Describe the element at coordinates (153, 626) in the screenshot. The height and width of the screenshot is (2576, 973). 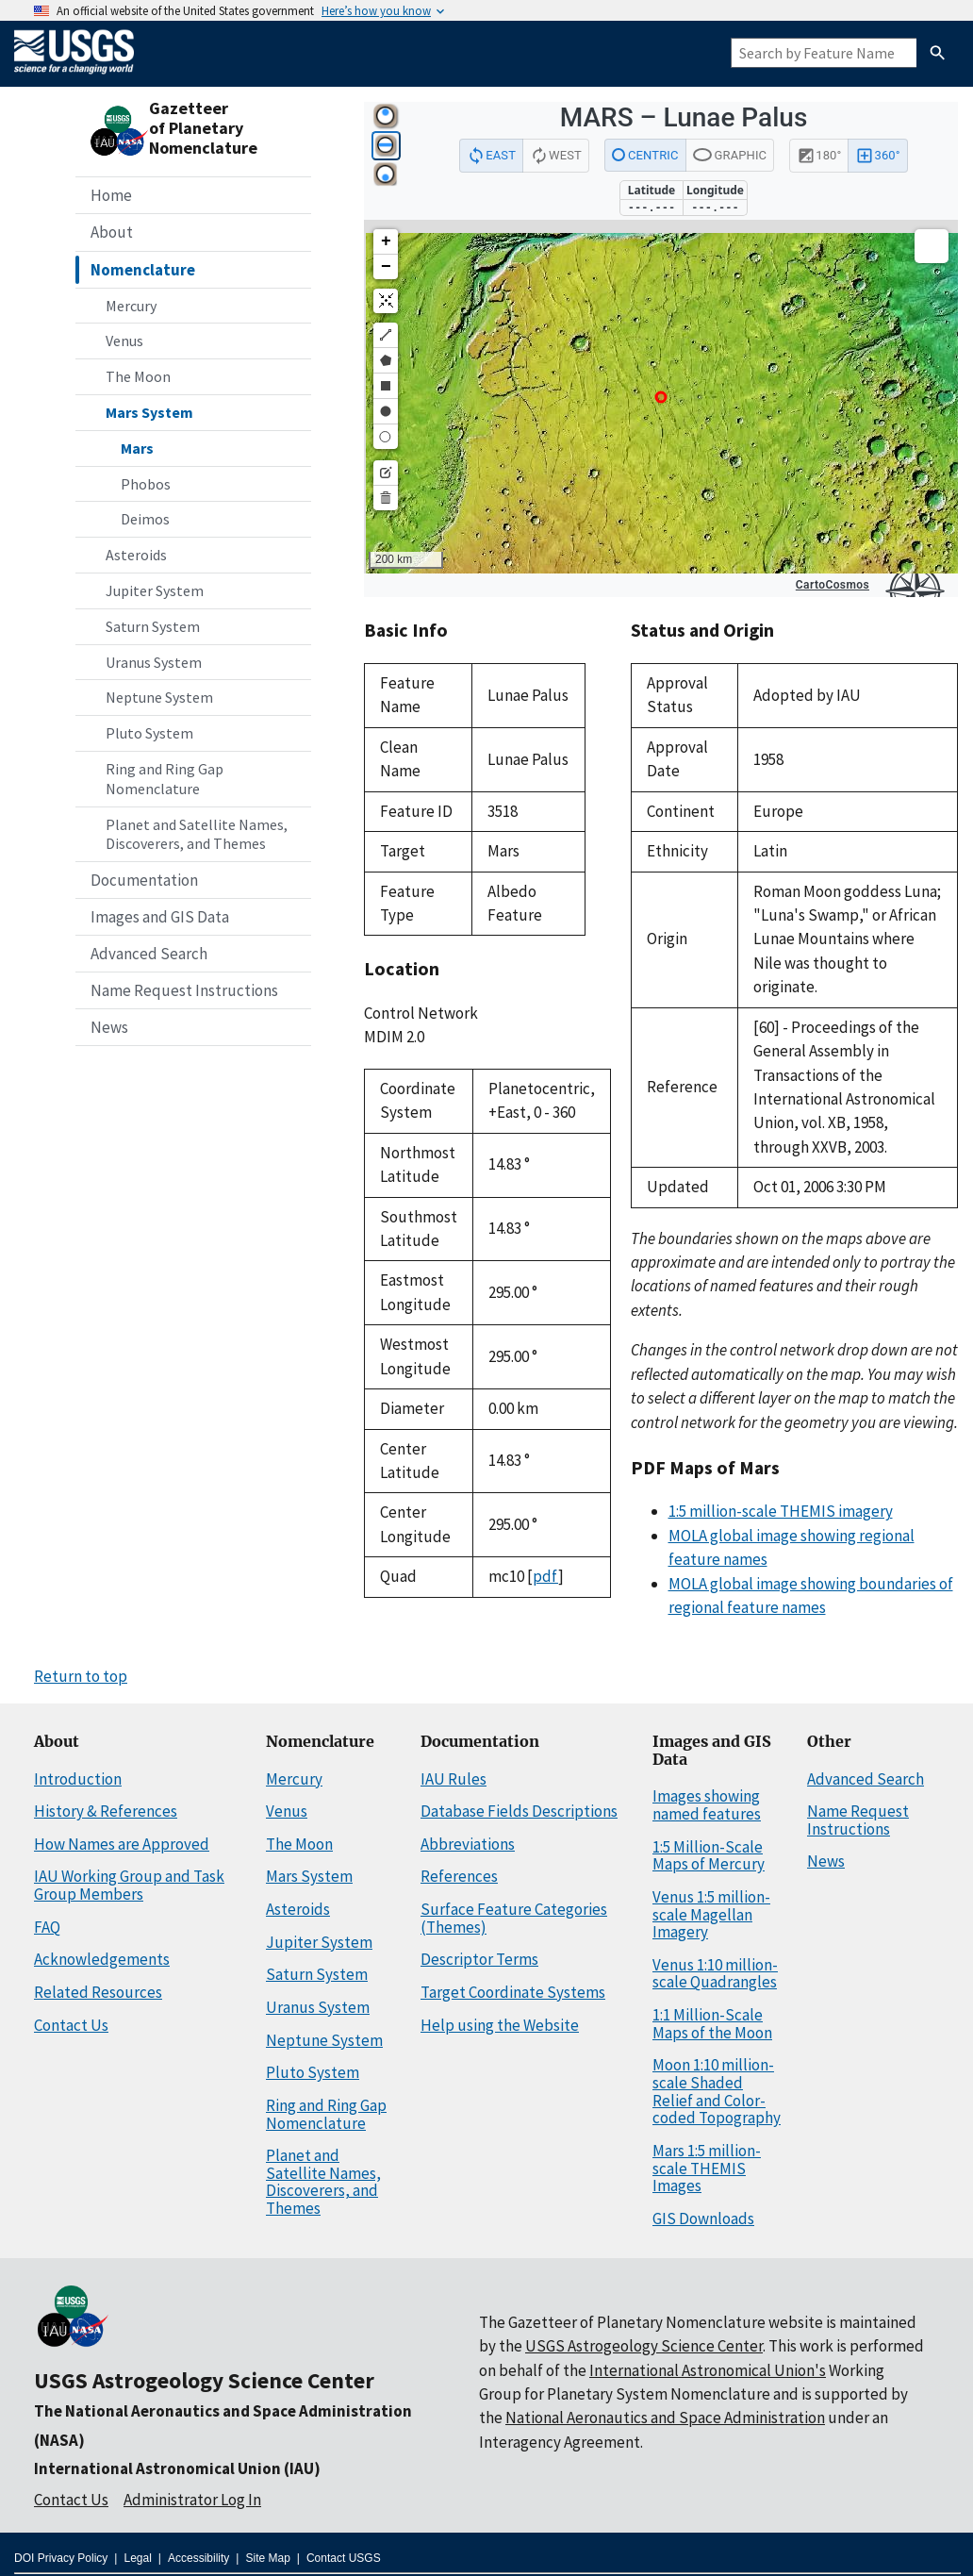
I see `Saturn System` at that location.